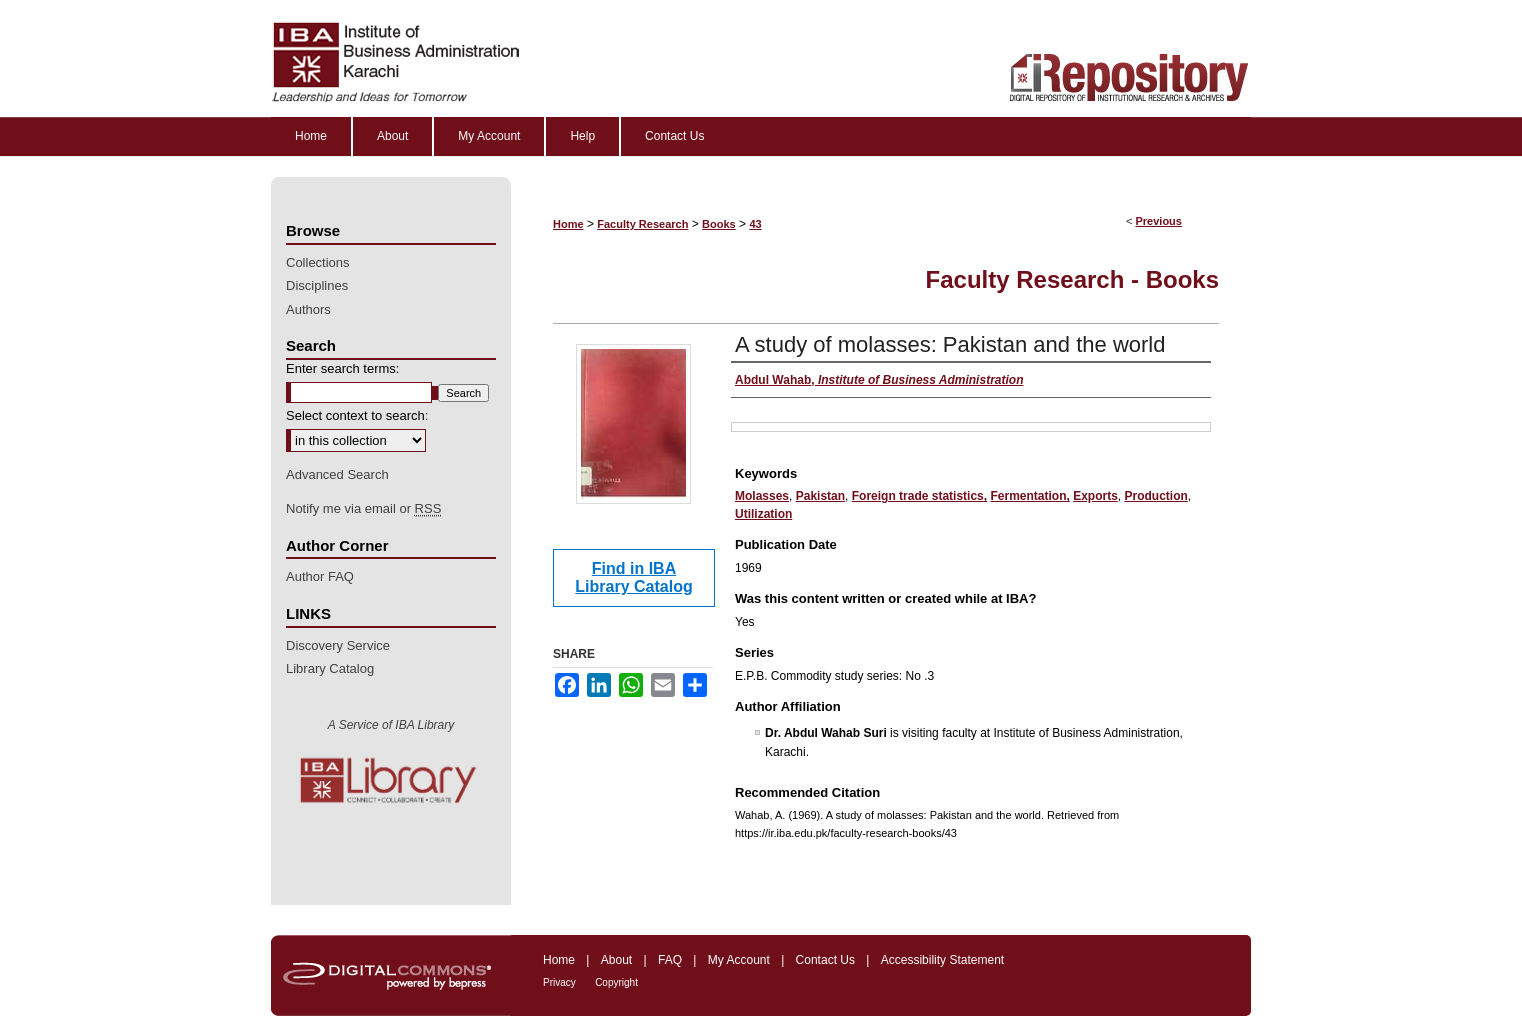  What do you see at coordinates (919, 496) in the screenshot?
I see `Foreign trade statistics,` at bounding box center [919, 496].